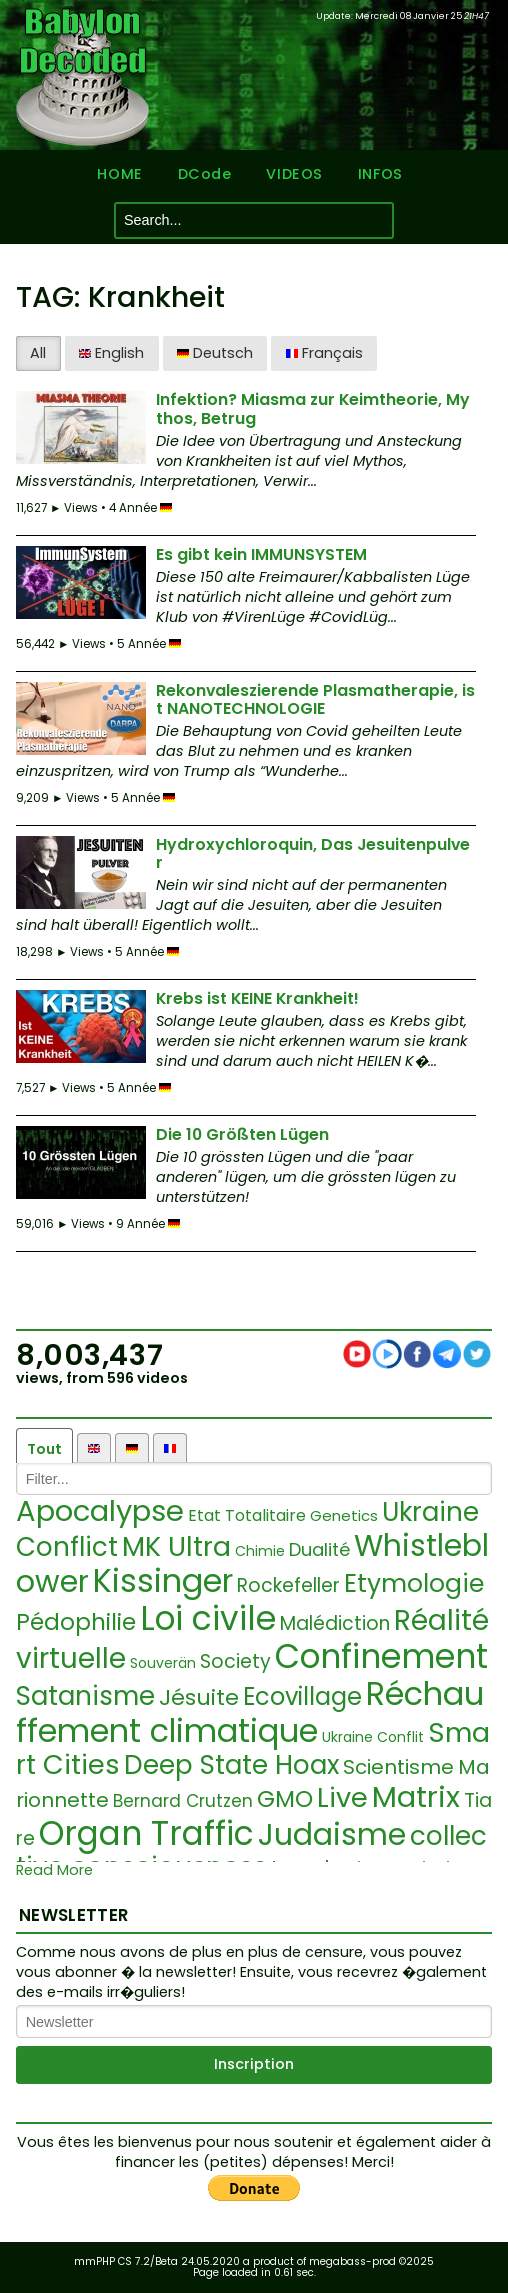 This screenshot has width=508, height=2293. I want to click on Matrix, so click(416, 1797).